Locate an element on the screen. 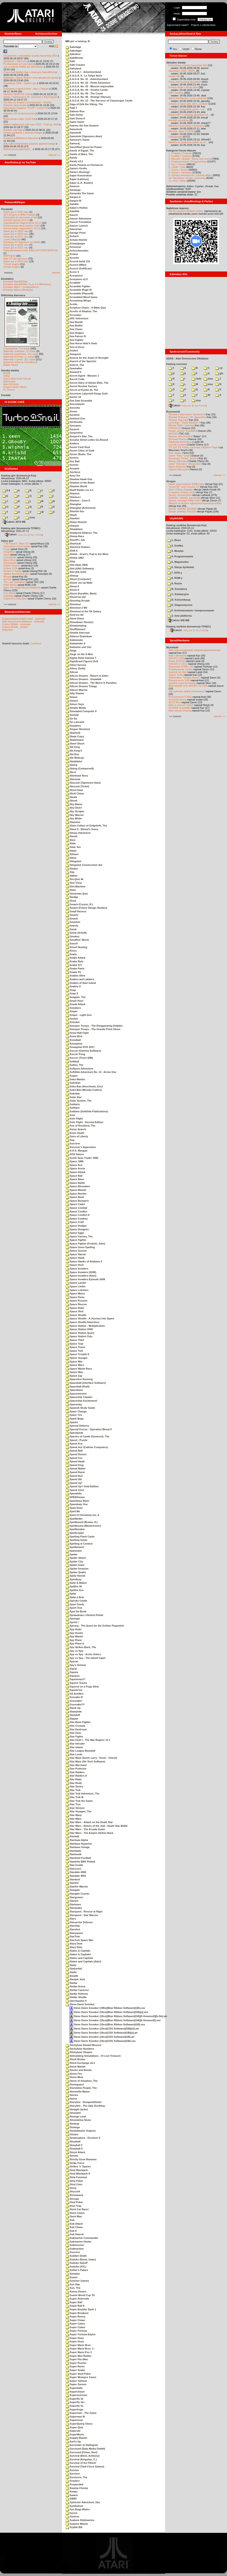  Spelling Genie is located at coordinates (76, 1540).